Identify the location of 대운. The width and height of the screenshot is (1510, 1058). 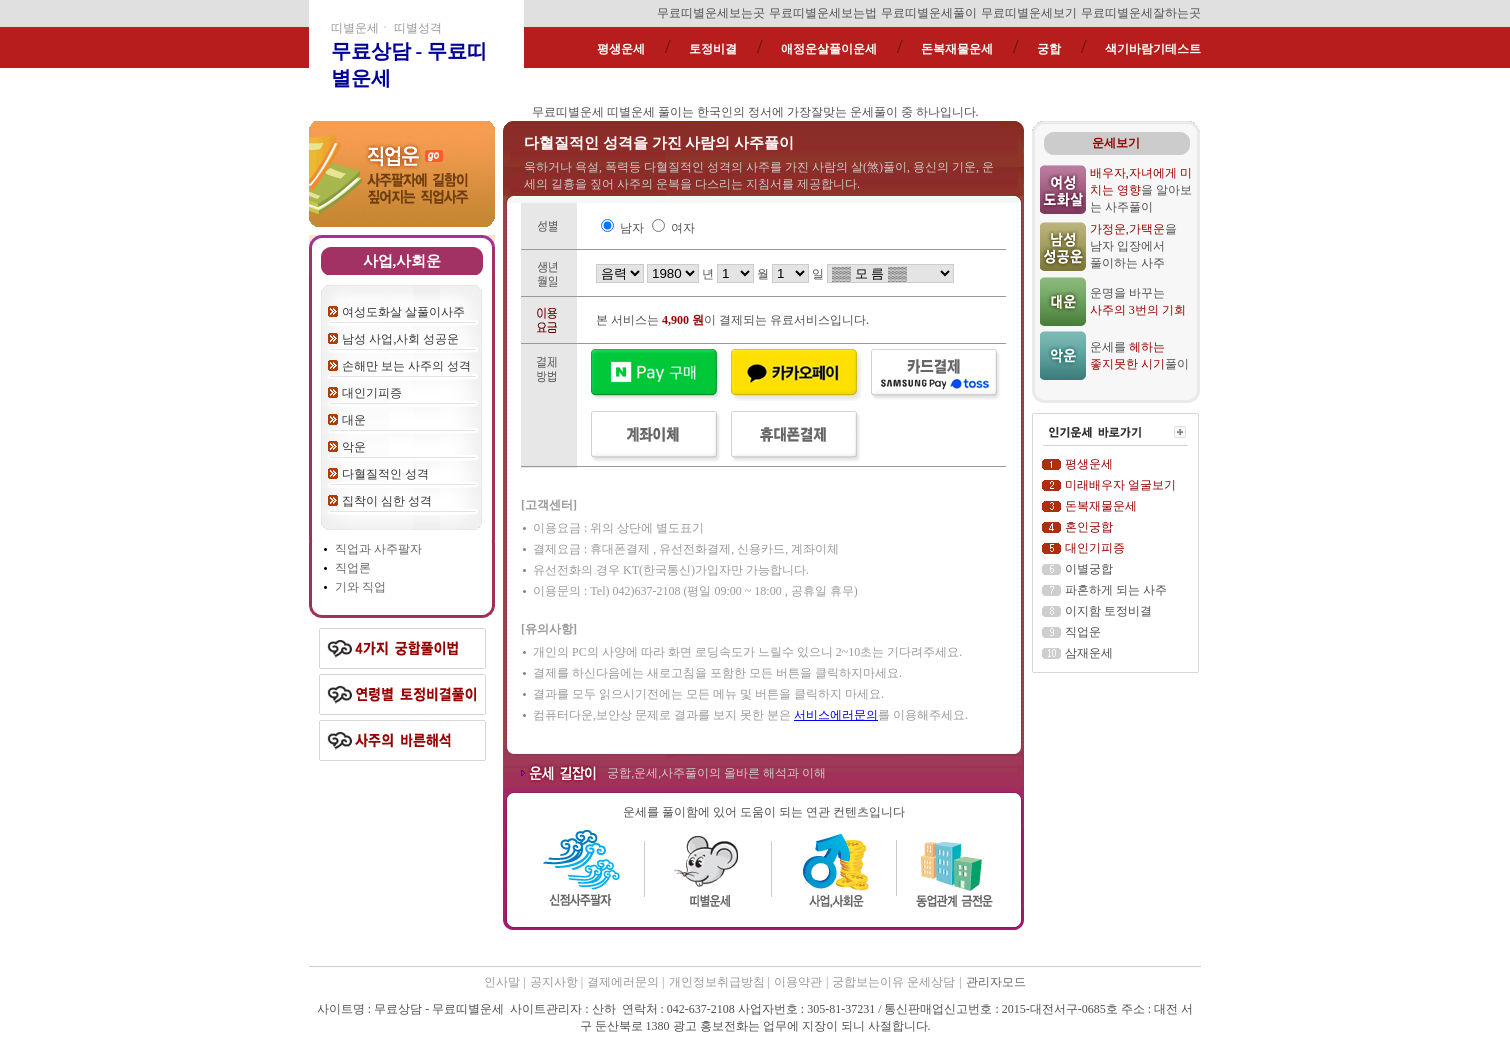
(354, 420).